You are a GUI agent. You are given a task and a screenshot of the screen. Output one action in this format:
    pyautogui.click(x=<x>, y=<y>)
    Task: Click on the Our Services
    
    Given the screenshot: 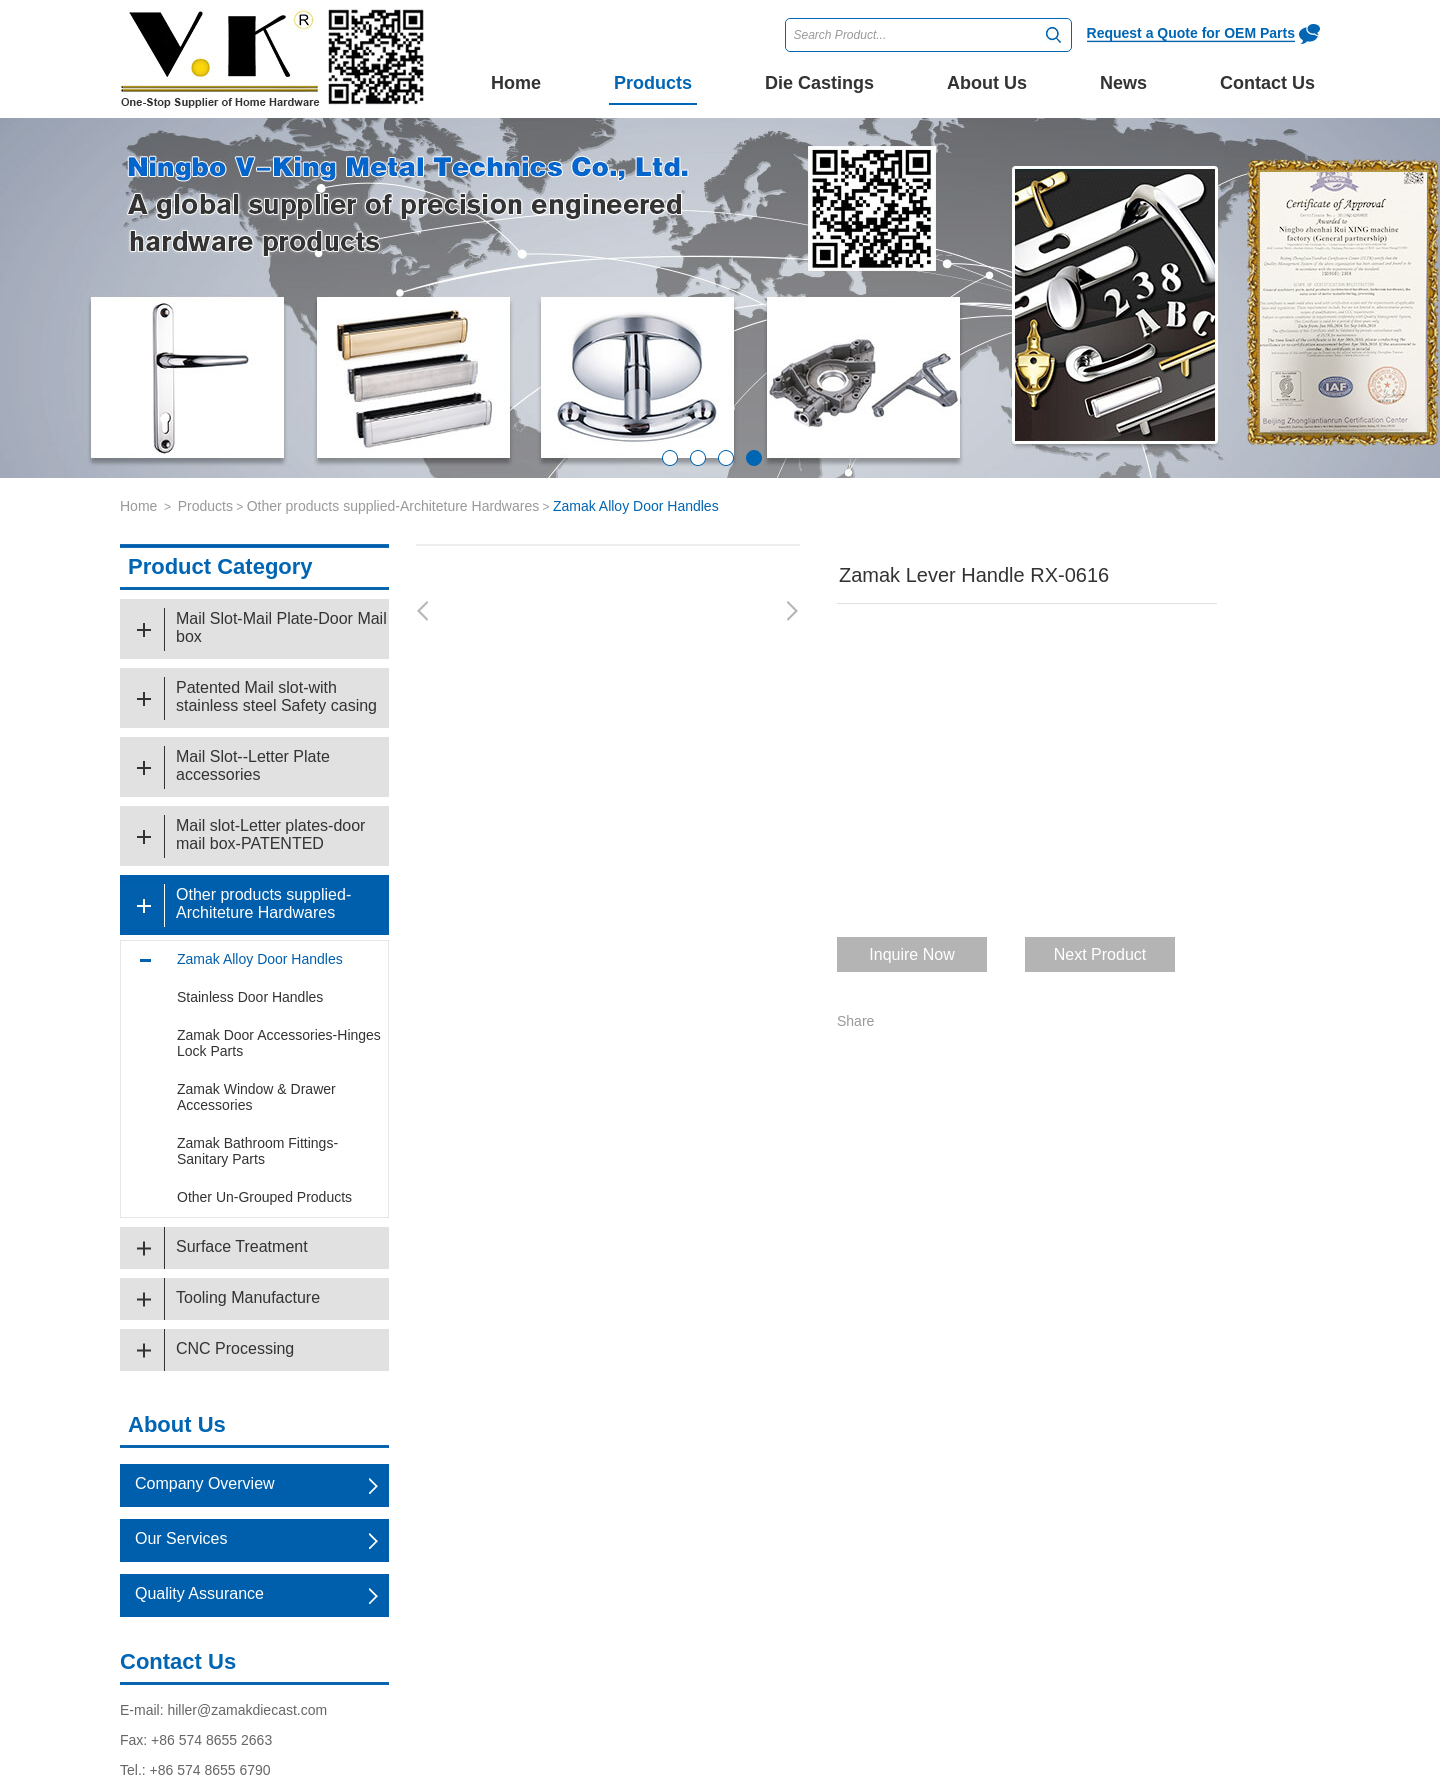 What is the action you would take?
    pyautogui.click(x=181, y=1538)
    